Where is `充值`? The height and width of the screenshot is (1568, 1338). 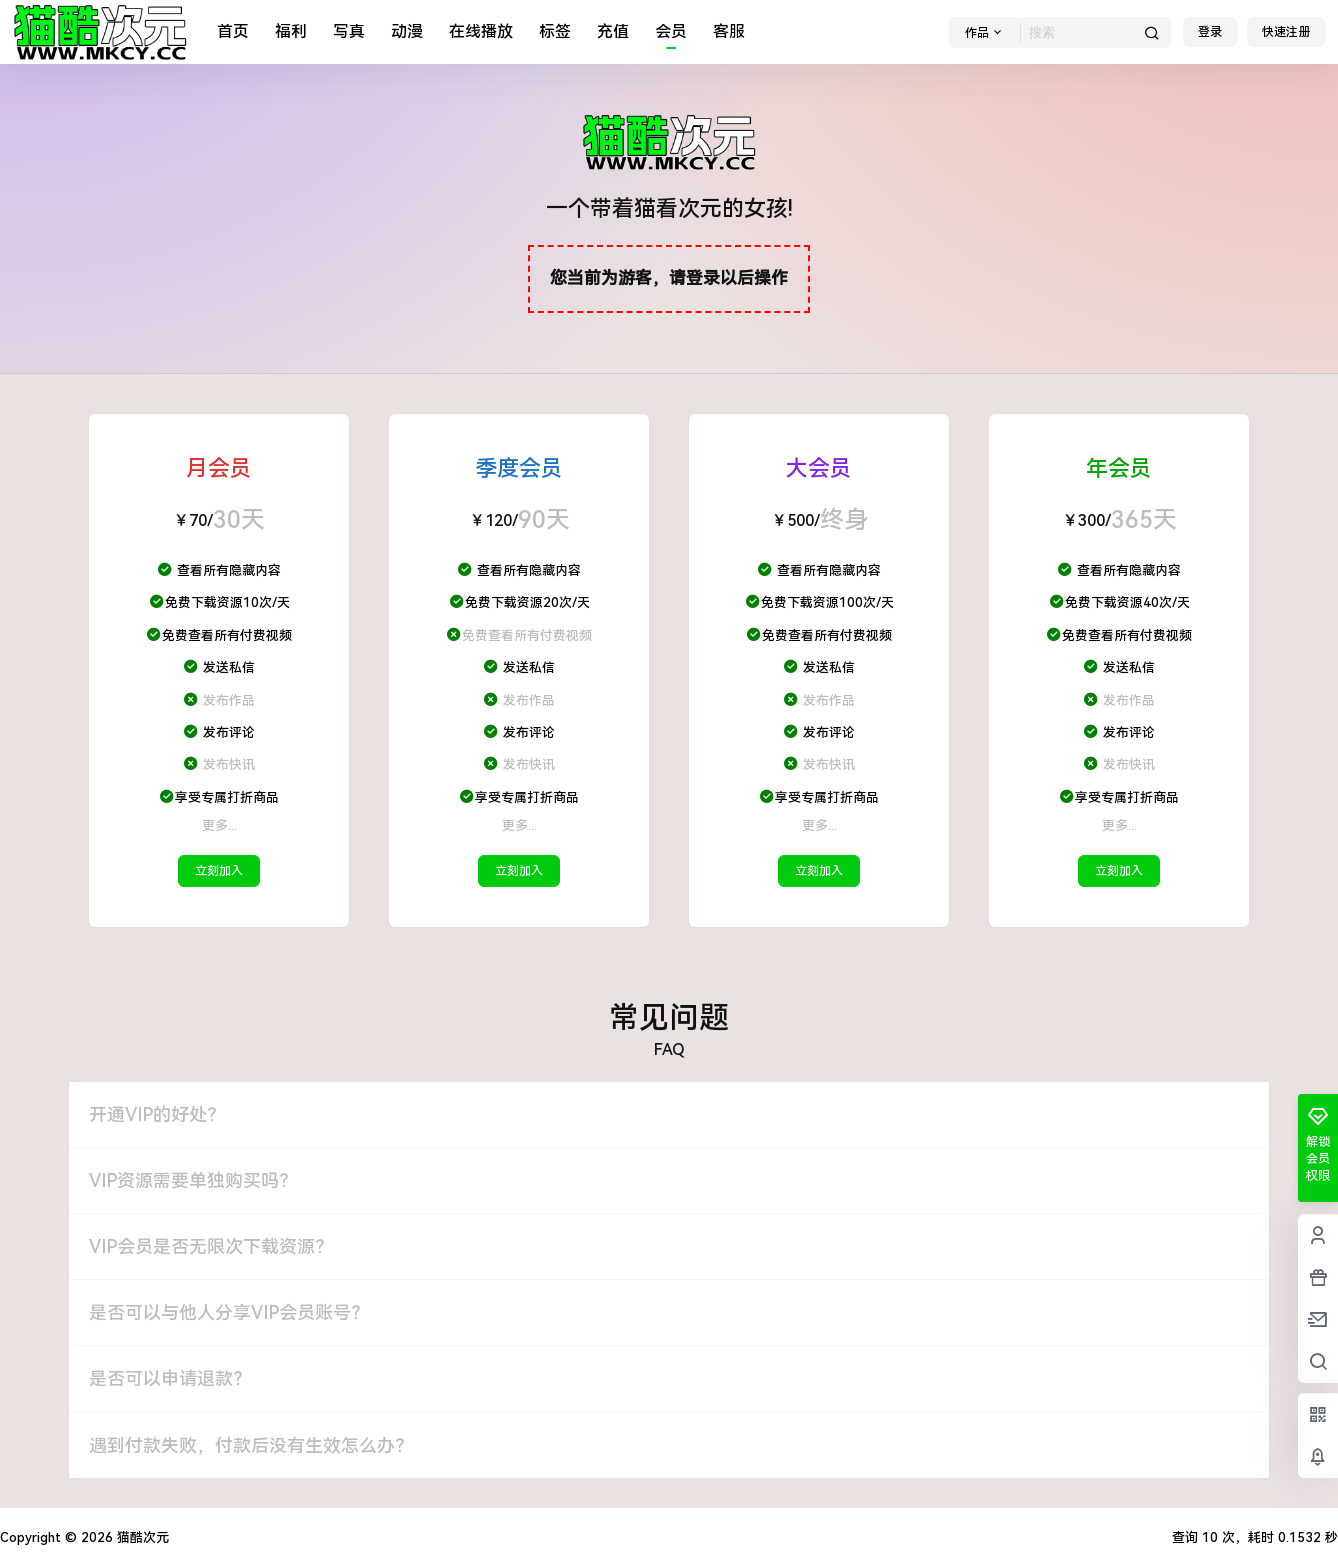 充值 is located at coordinates (613, 31).